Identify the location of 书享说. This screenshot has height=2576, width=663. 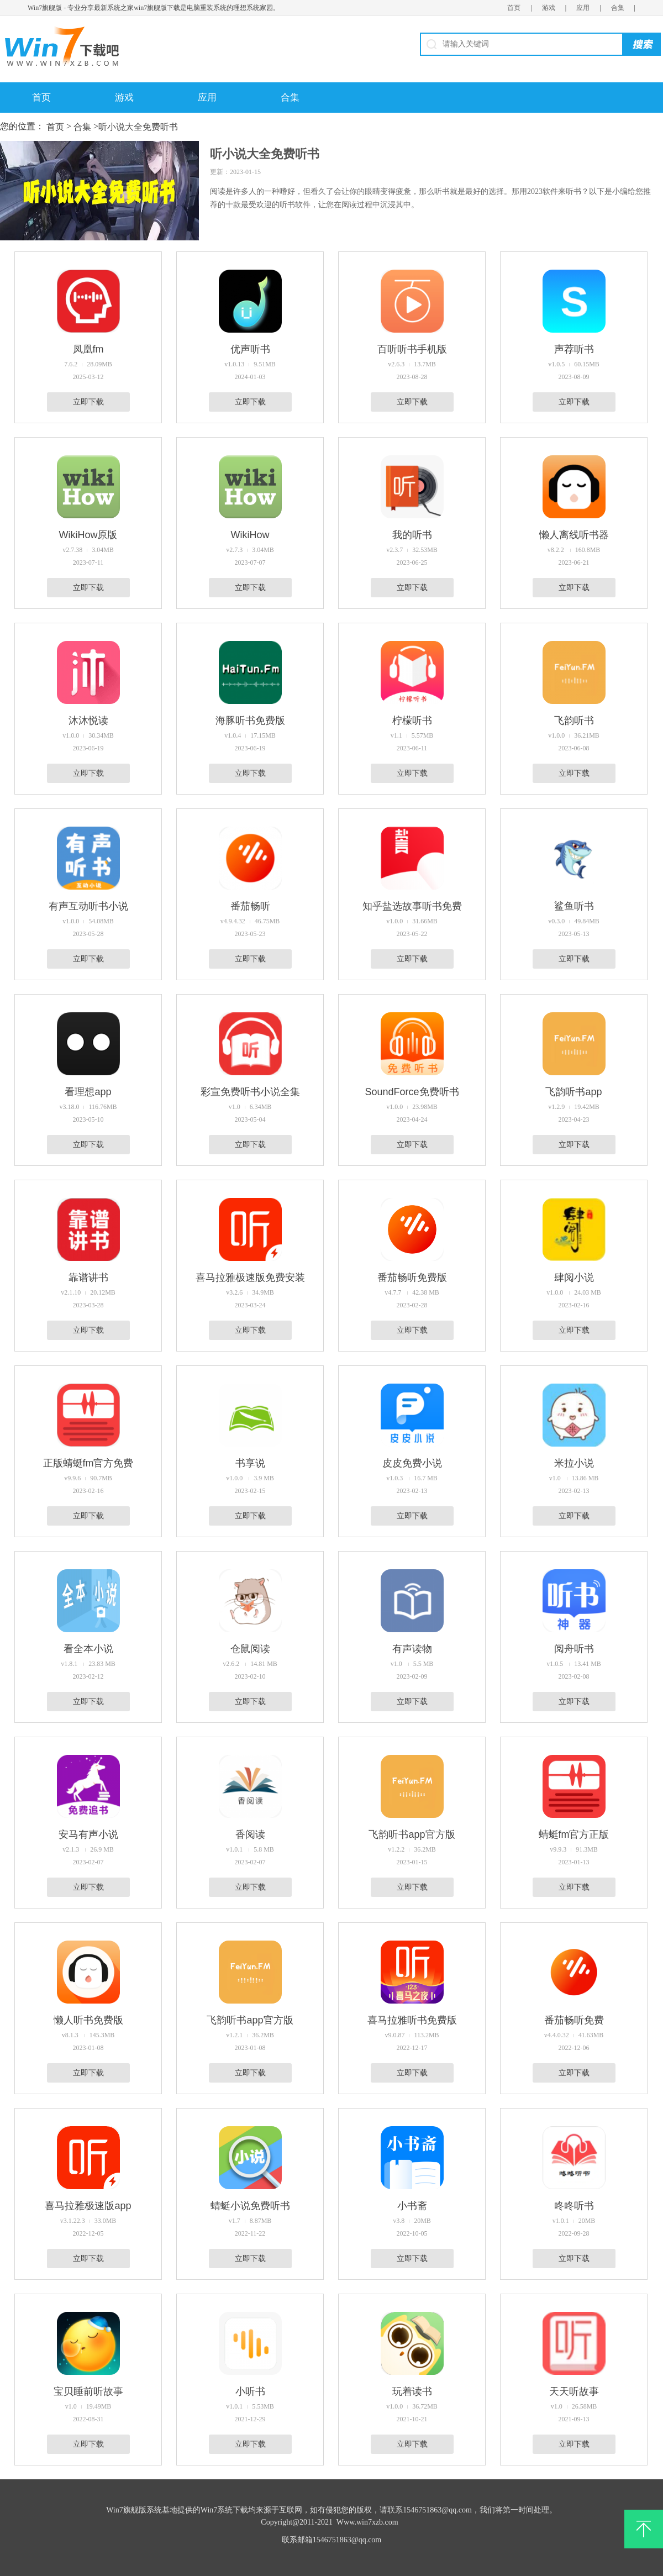
(250, 1463).